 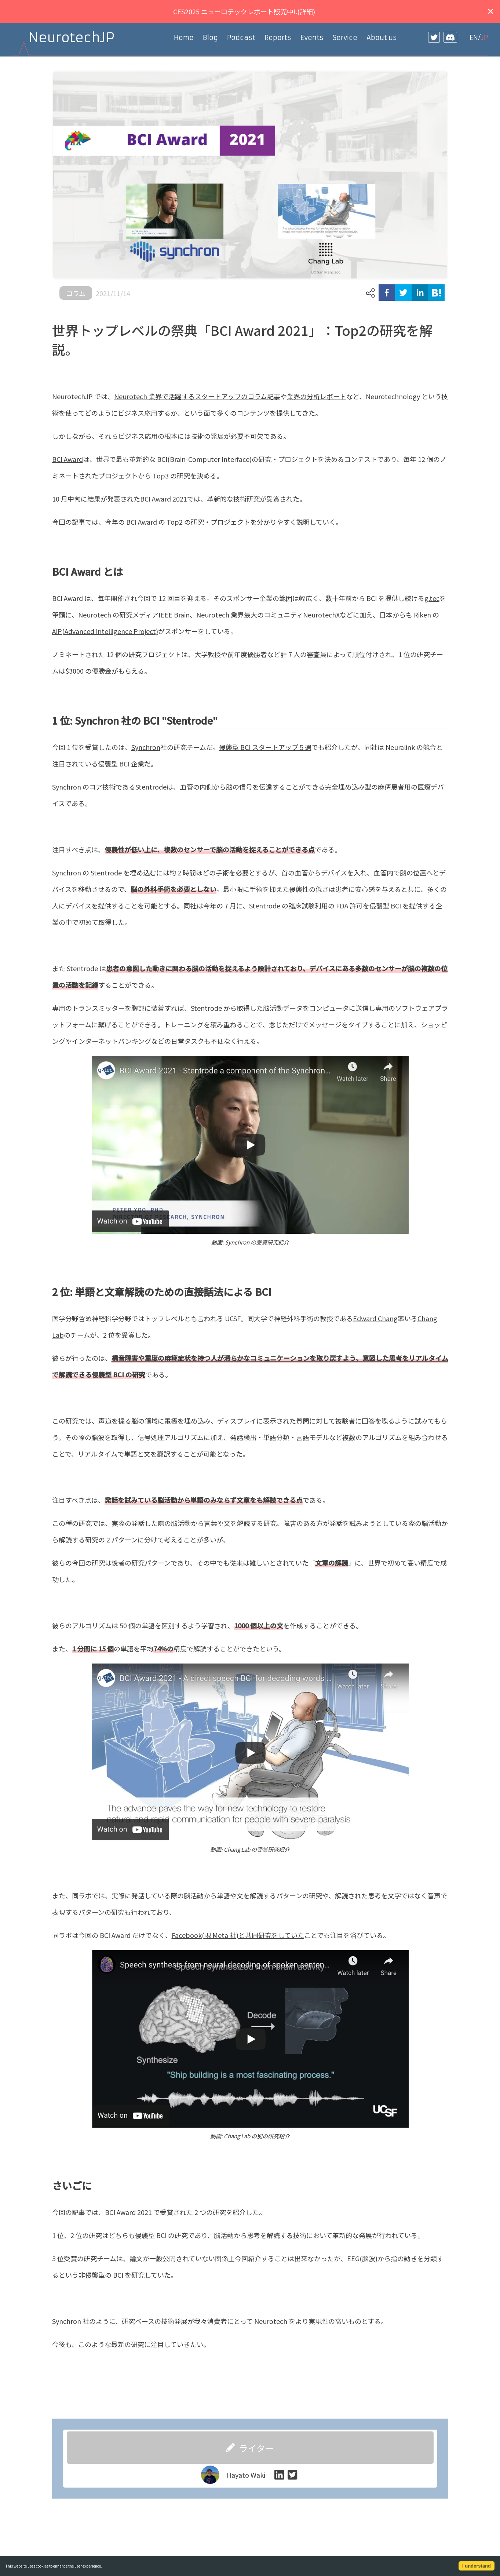 I want to click on Reports, so click(x=277, y=37).